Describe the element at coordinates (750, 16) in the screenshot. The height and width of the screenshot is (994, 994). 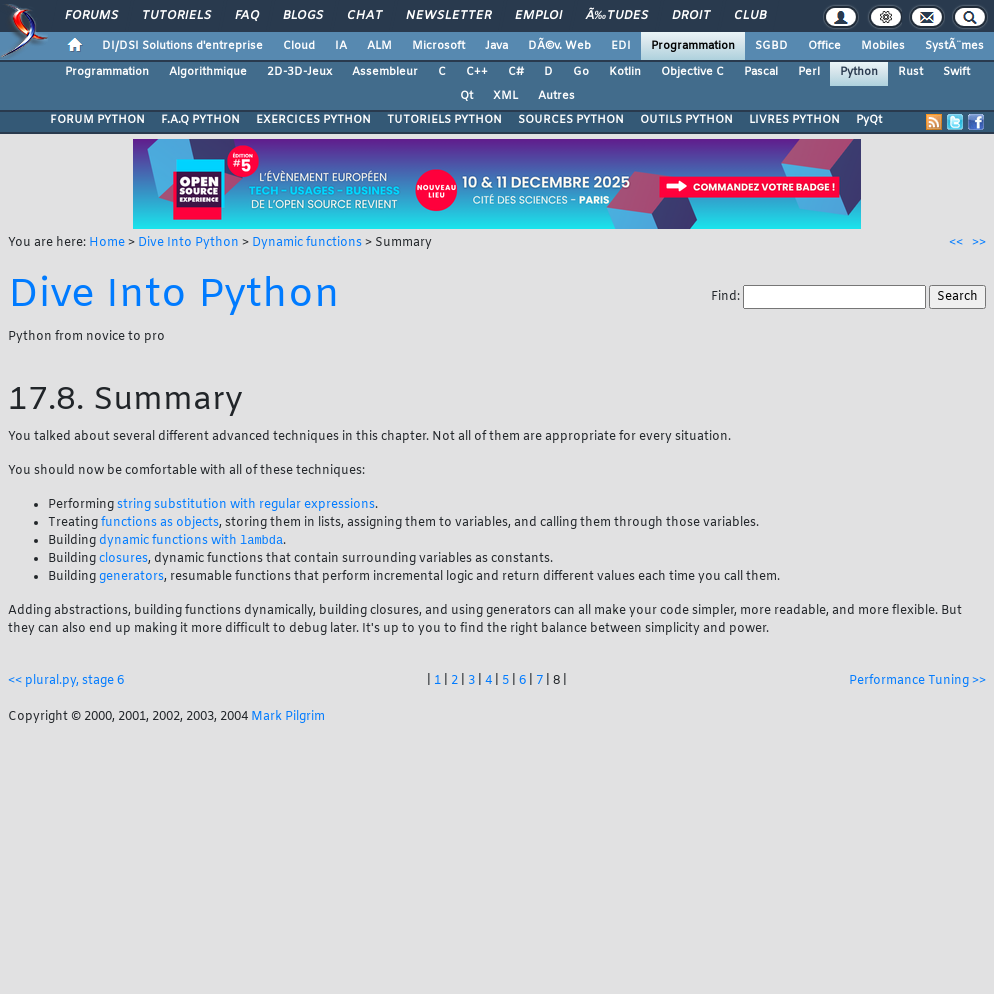
I see `Club` at that location.